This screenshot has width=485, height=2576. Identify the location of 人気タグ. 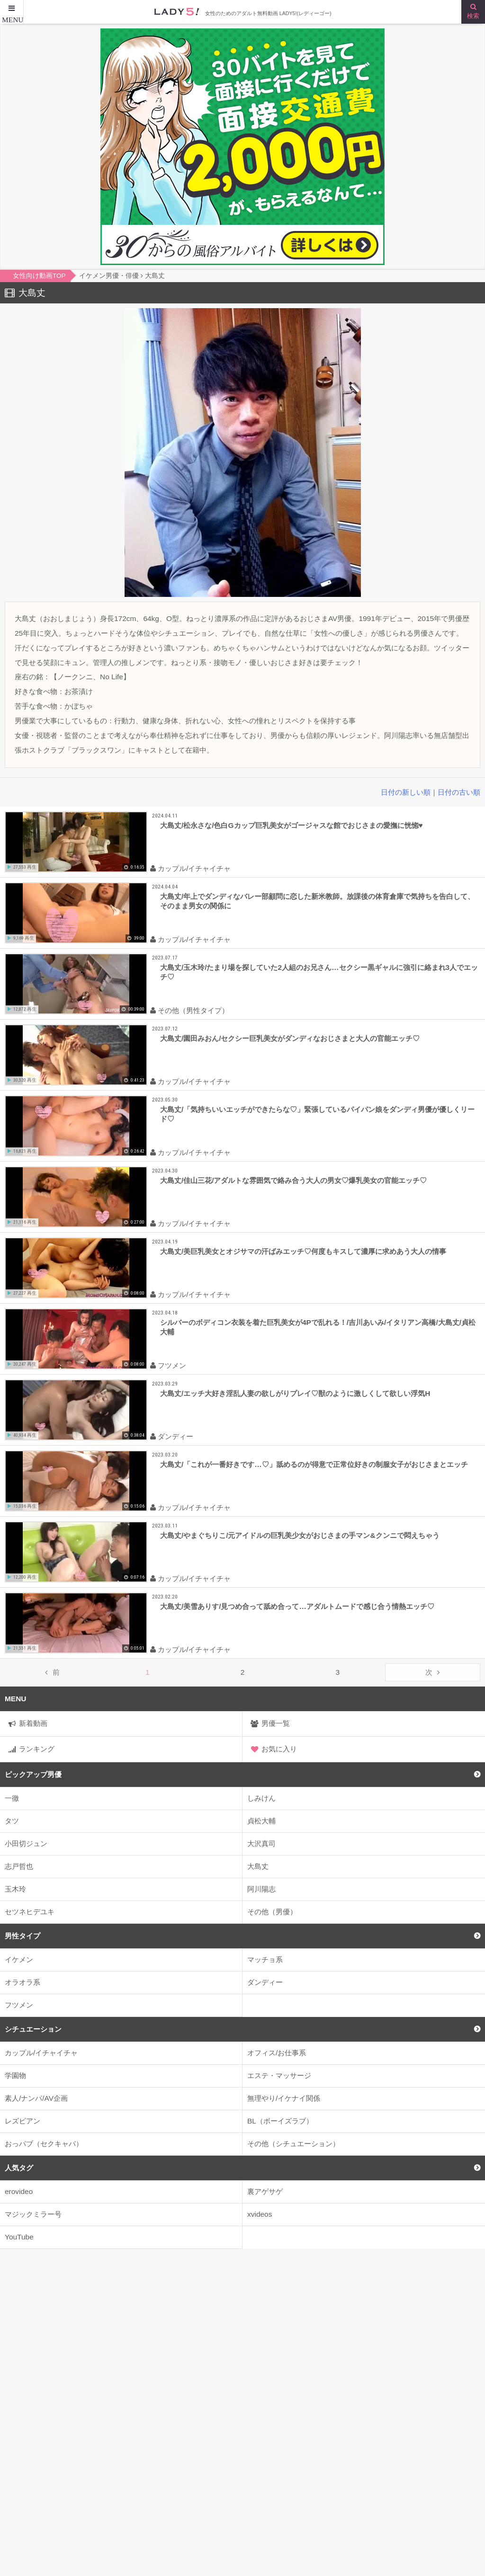
(19, 2168).